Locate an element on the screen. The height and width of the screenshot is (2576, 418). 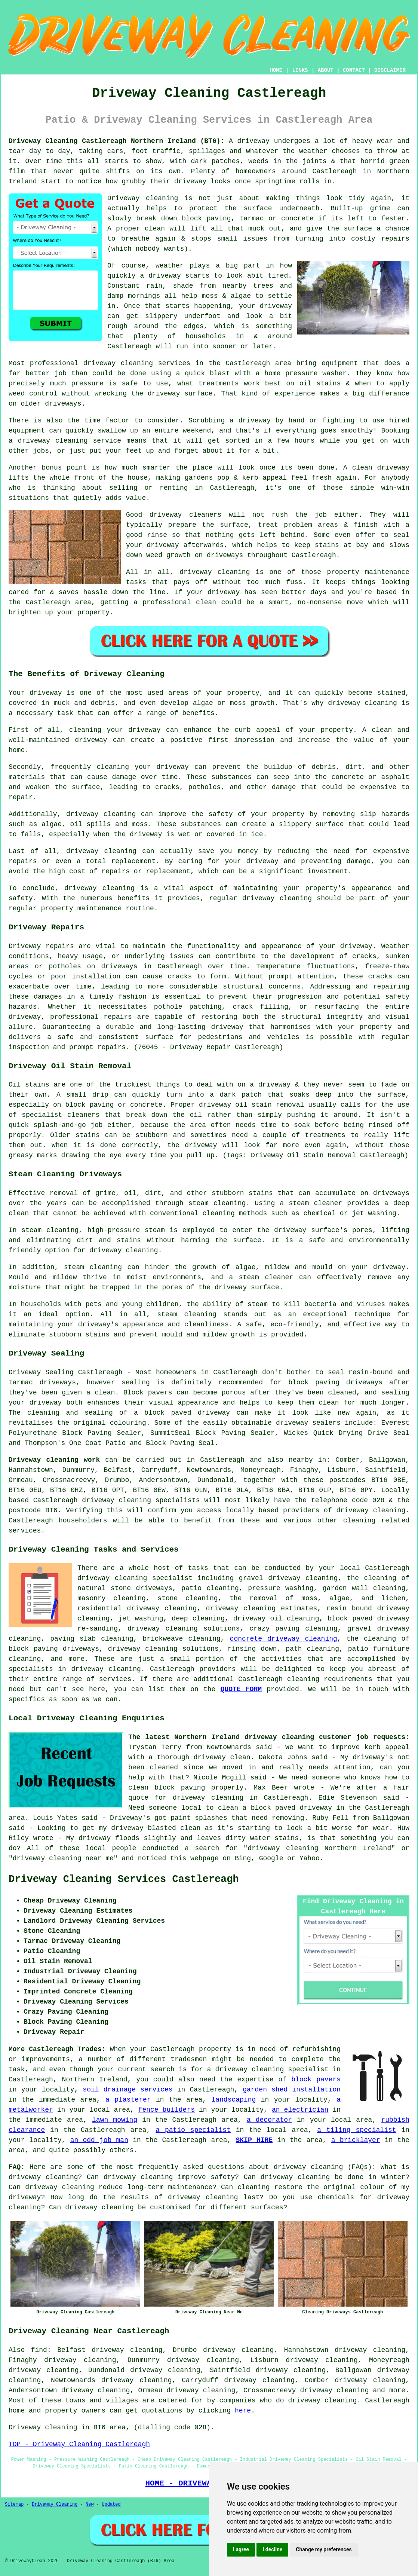
an electrician is located at coordinates (300, 2110).